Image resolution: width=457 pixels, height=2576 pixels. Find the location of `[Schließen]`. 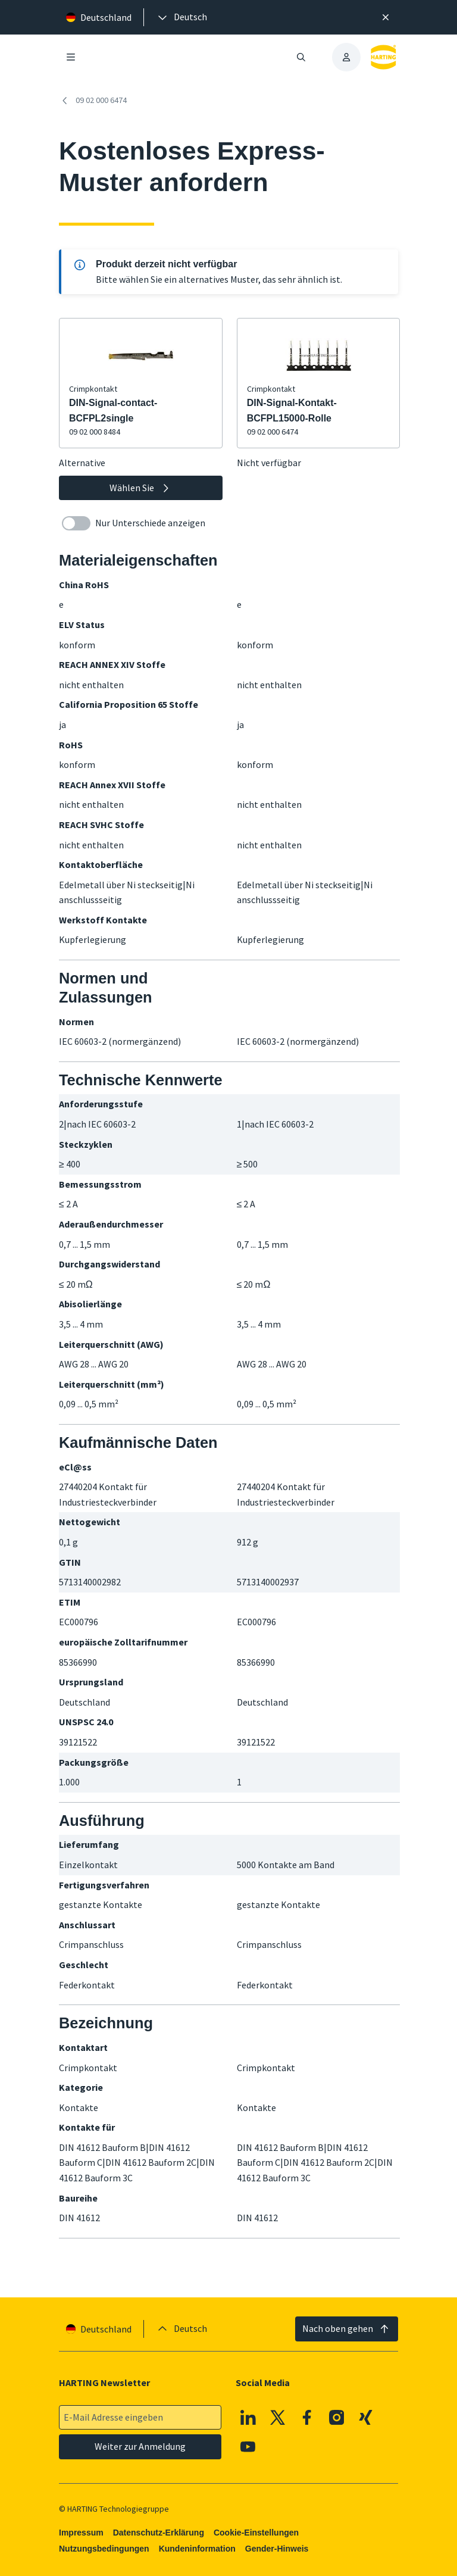

[Schließen] is located at coordinates (385, 17).